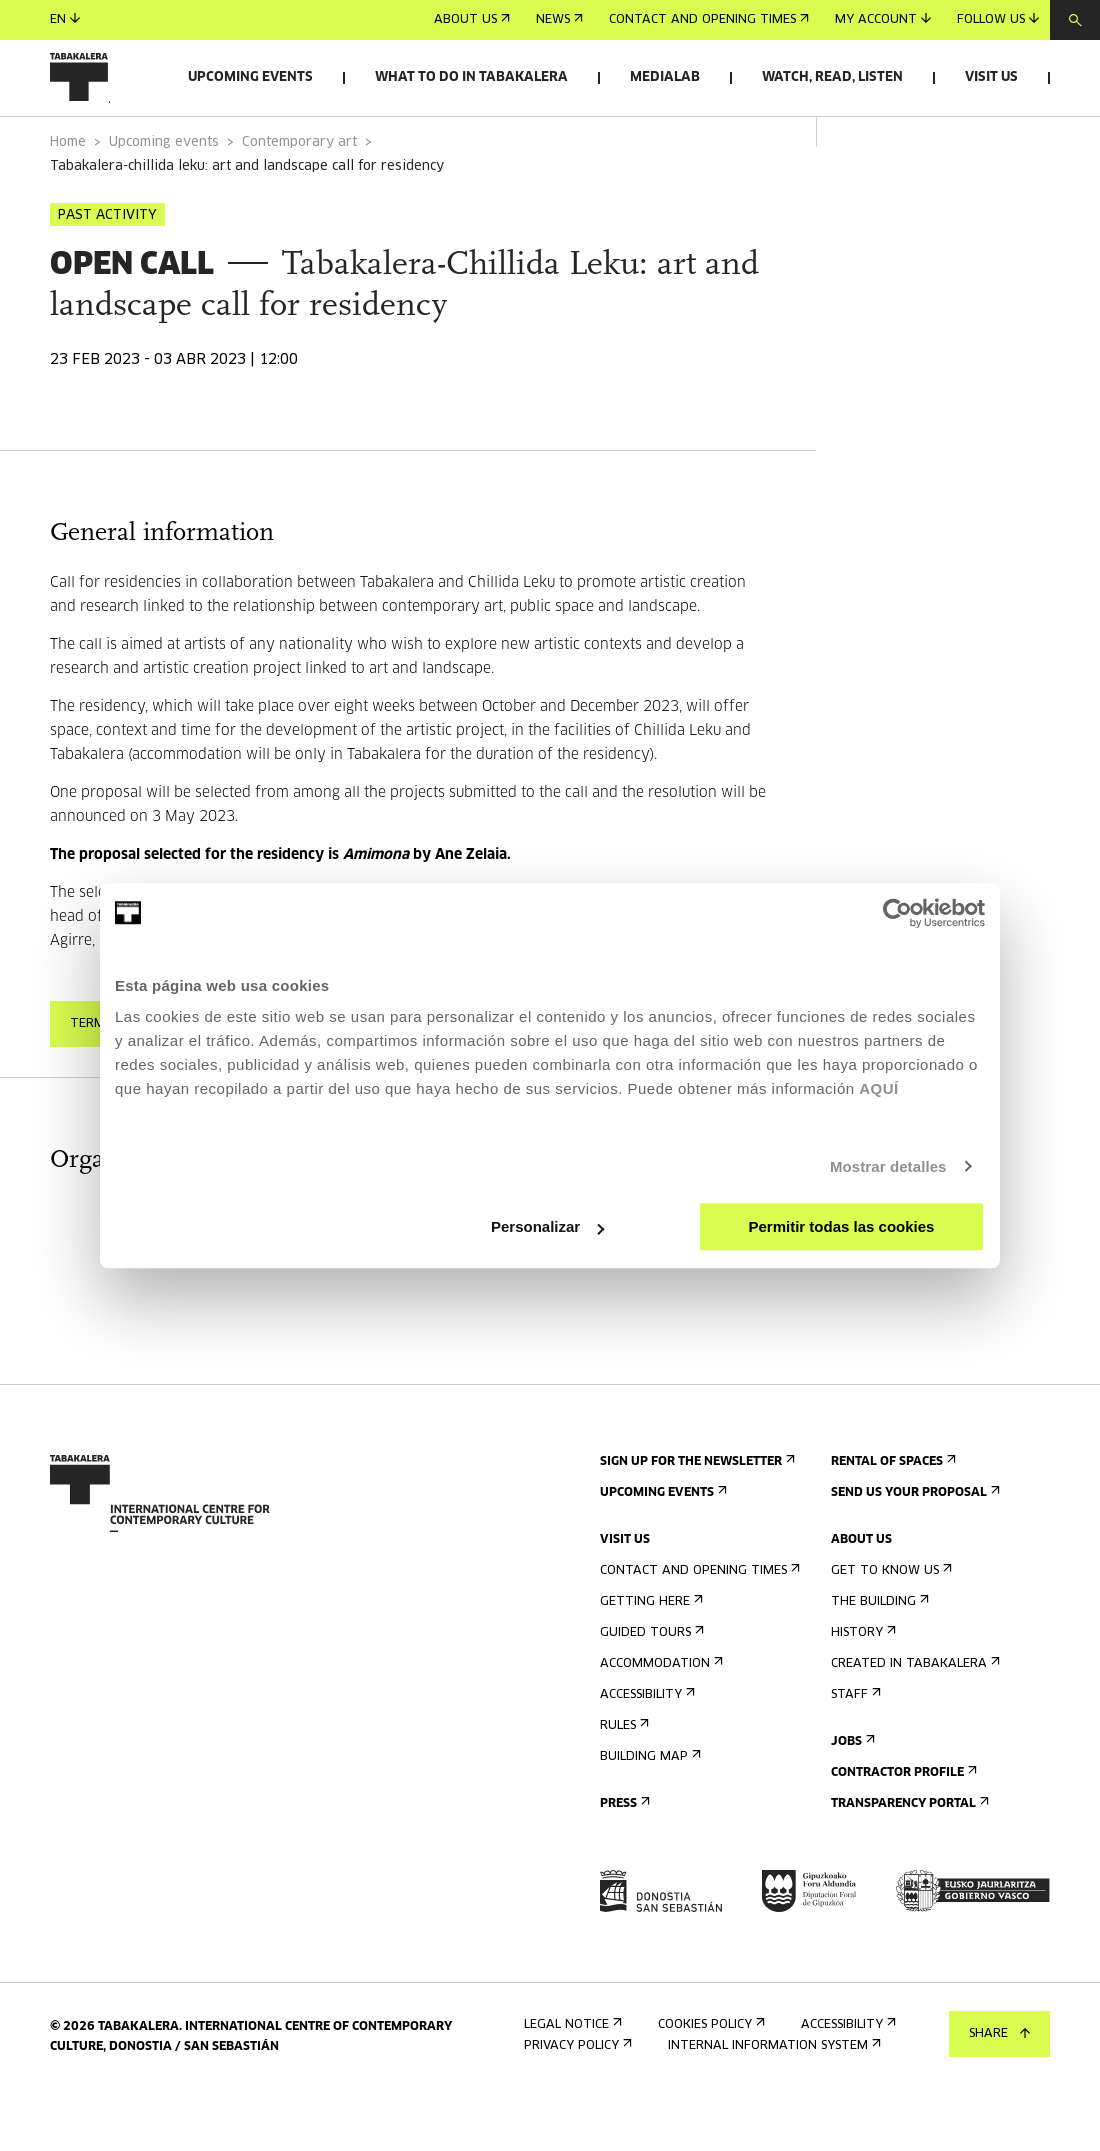  What do you see at coordinates (902, 1828) in the screenshot?
I see `Contractor Profile` at bounding box center [902, 1828].